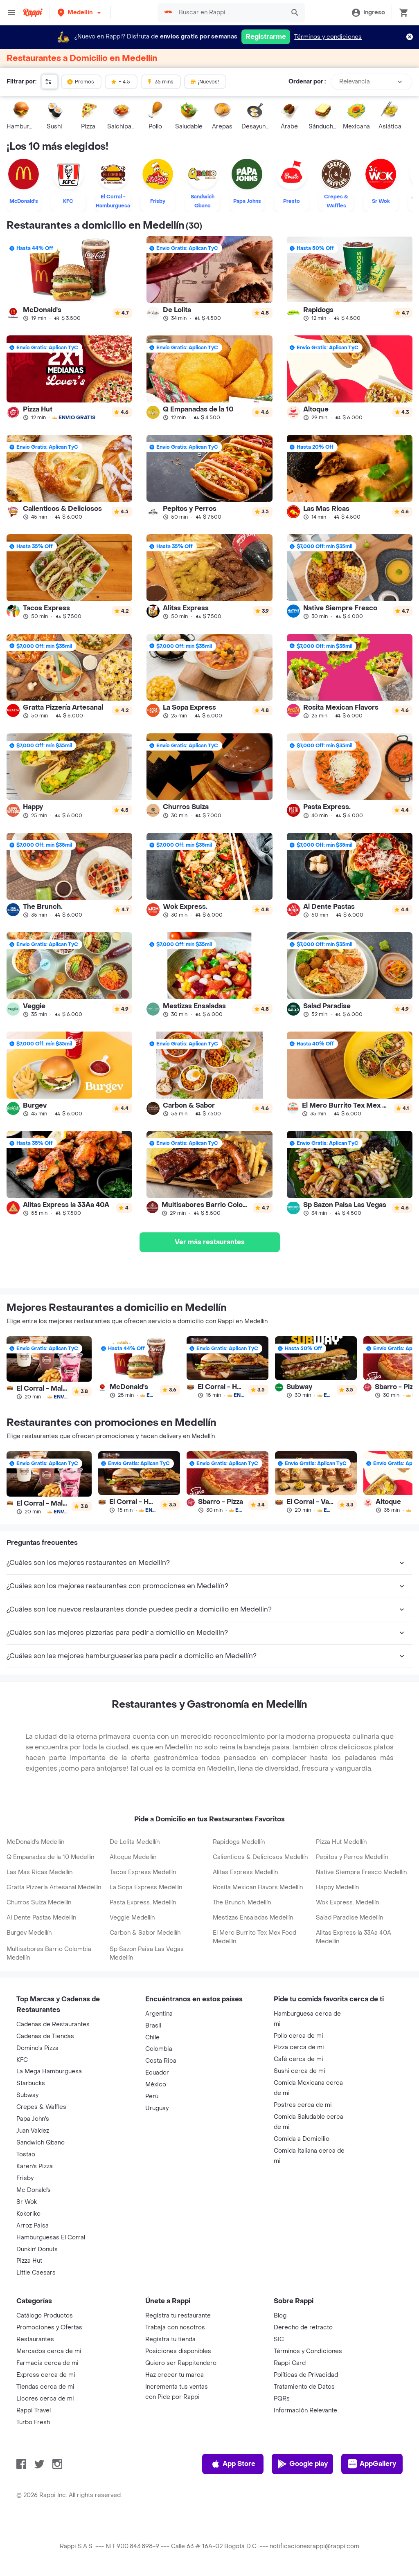 This screenshot has height=2576, width=419. I want to click on Pizza Hut, so click(29, 2261).